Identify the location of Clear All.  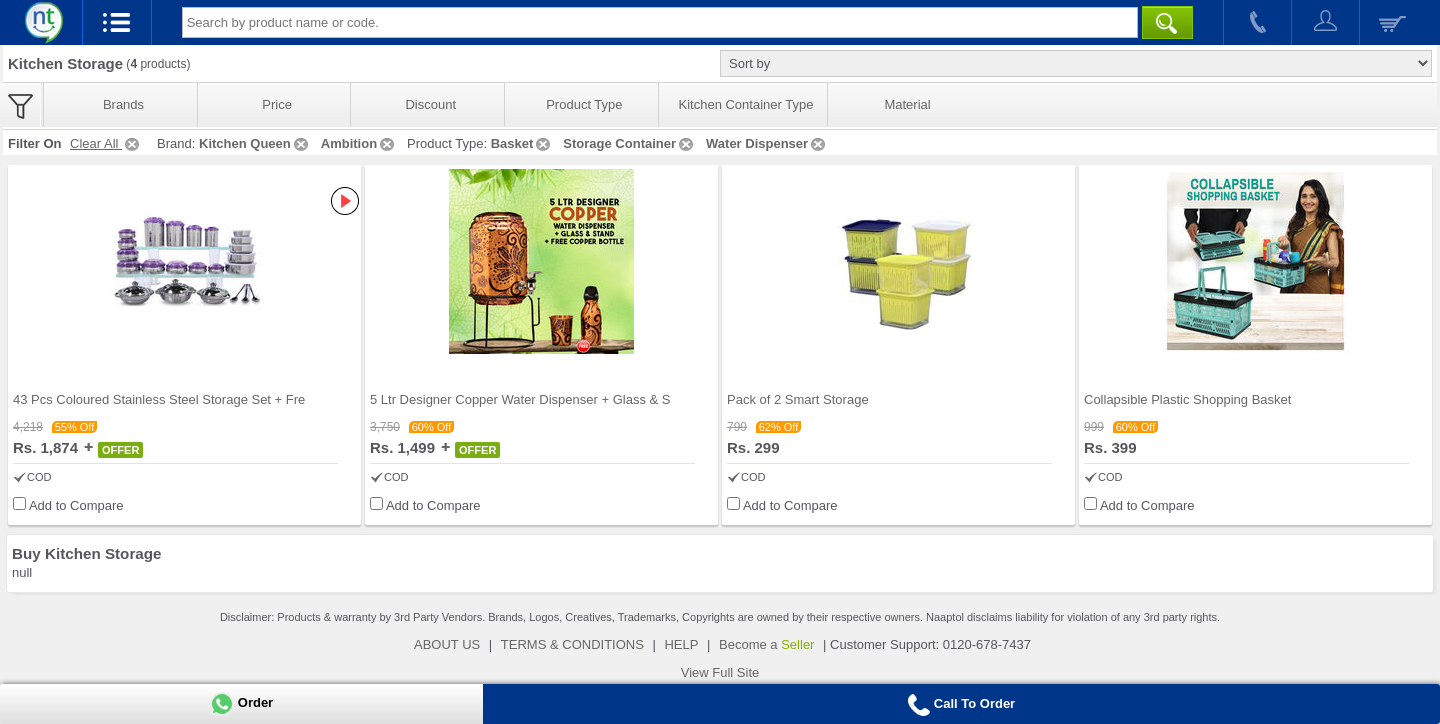
(106, 143).